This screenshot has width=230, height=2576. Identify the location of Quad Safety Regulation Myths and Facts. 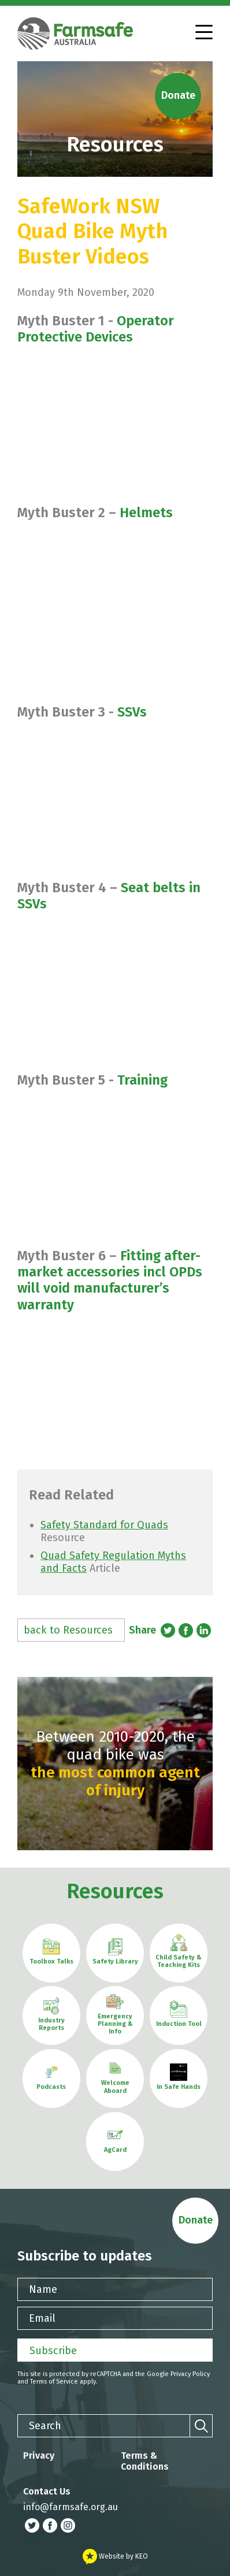
(113, 1562).